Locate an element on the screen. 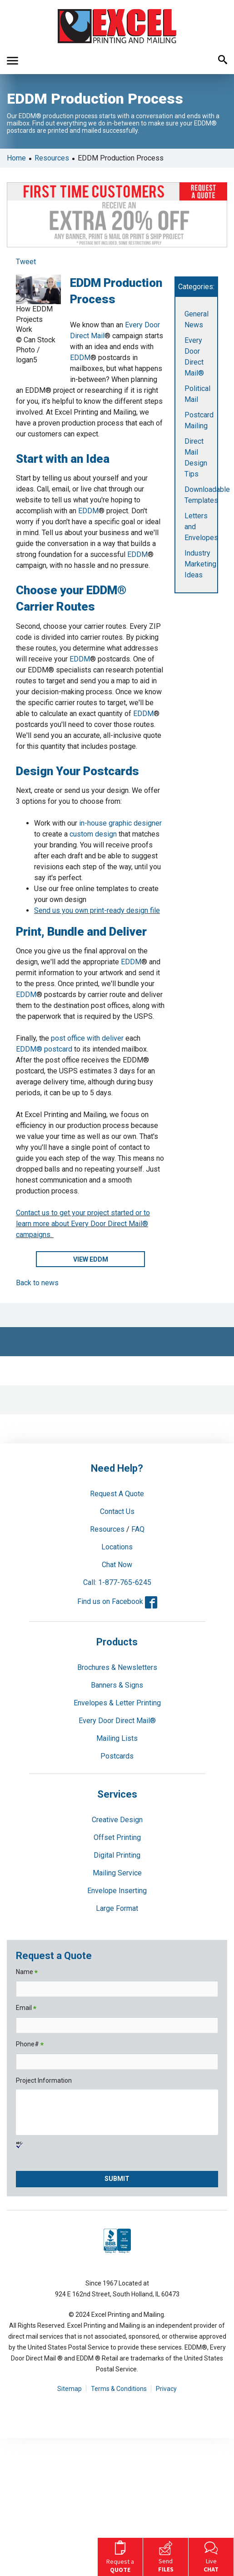  FAQ is located at coordinates (137, 1529).